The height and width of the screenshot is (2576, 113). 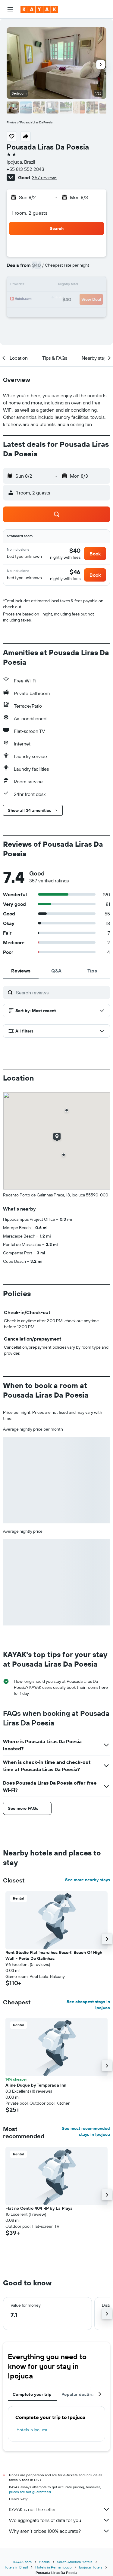 What do you see at coordinates (30, 2492) in the screenshot?
I see `prices are not guaranteed` at bounding box center [30, 2492].